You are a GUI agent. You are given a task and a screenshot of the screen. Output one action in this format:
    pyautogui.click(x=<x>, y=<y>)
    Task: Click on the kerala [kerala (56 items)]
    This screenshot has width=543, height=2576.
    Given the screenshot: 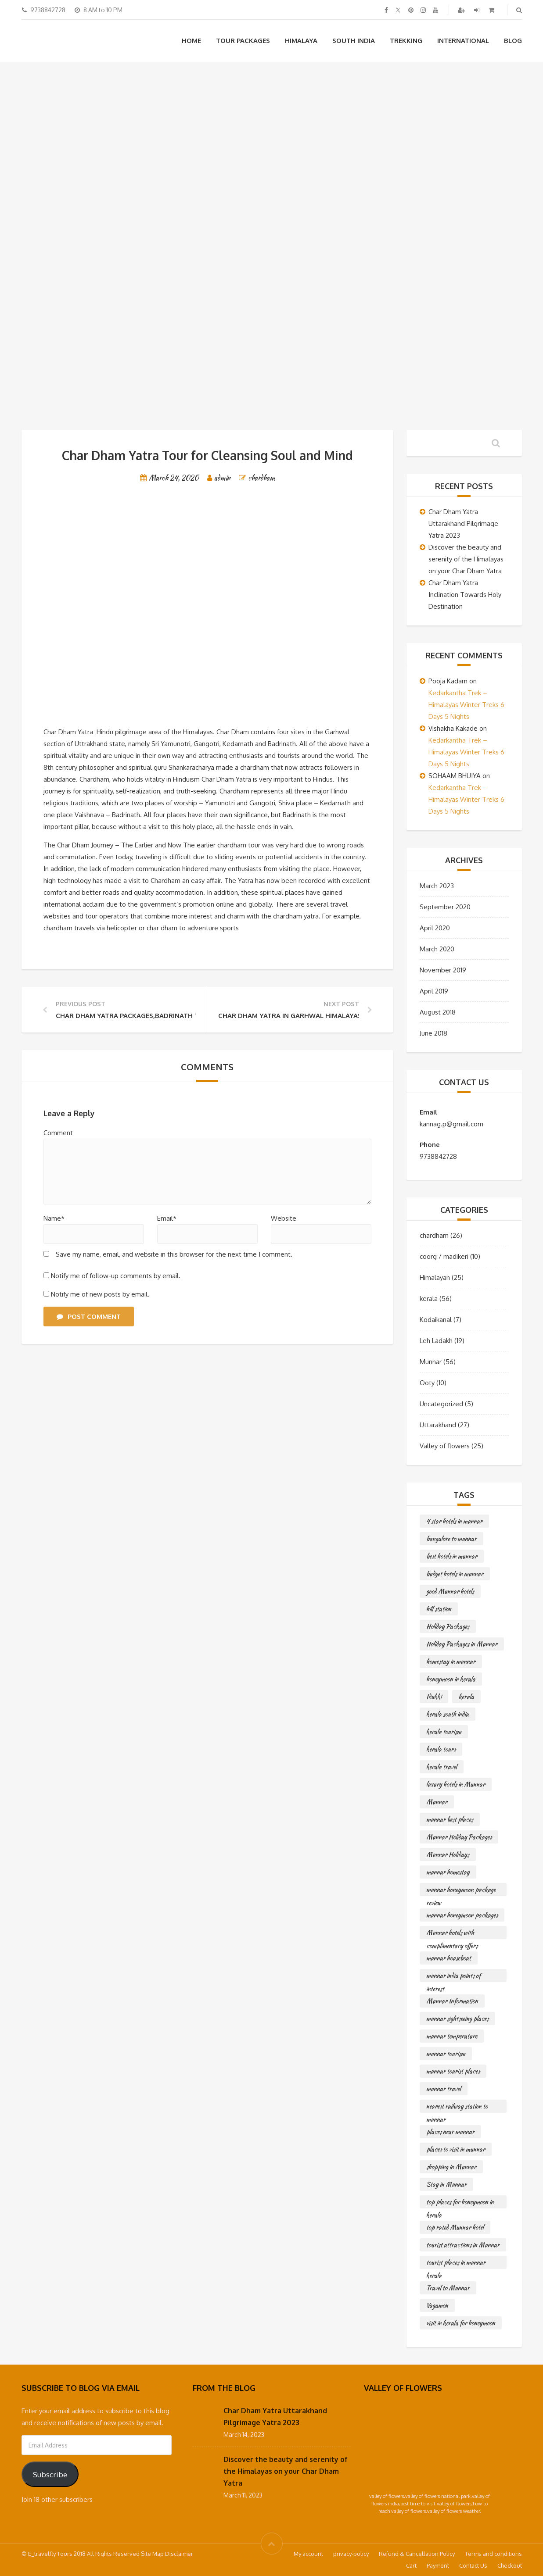 What is the action you would take?
    pyautogui.click(x=466, y=1696)
    